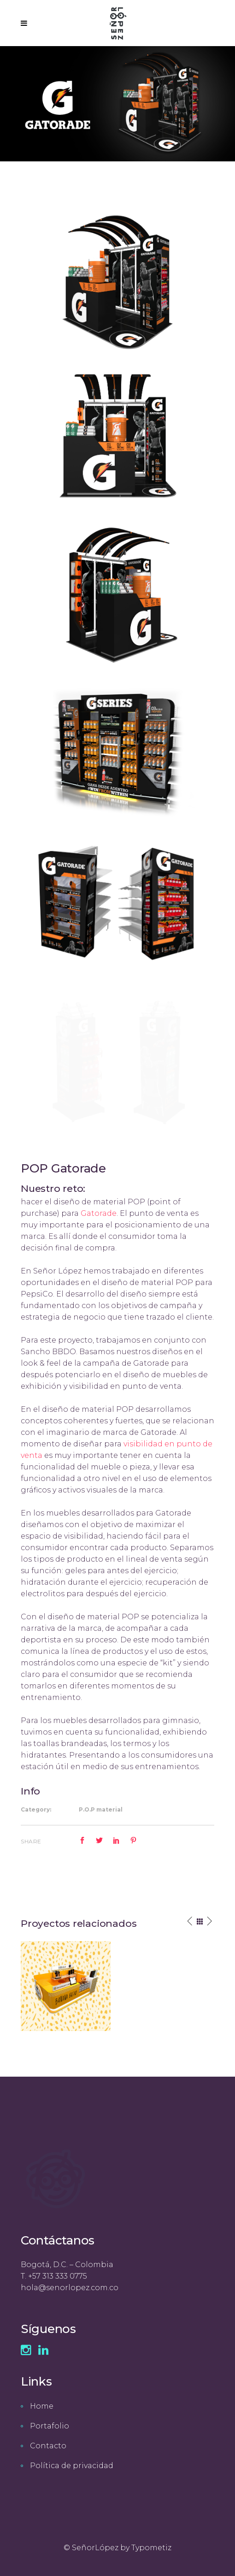 This screenshot has width=235, height=2576. What do you see at coordinates (71, 2465) in the screenshot?
I see `Política de privacidad` at bounding box center [71, 2465].